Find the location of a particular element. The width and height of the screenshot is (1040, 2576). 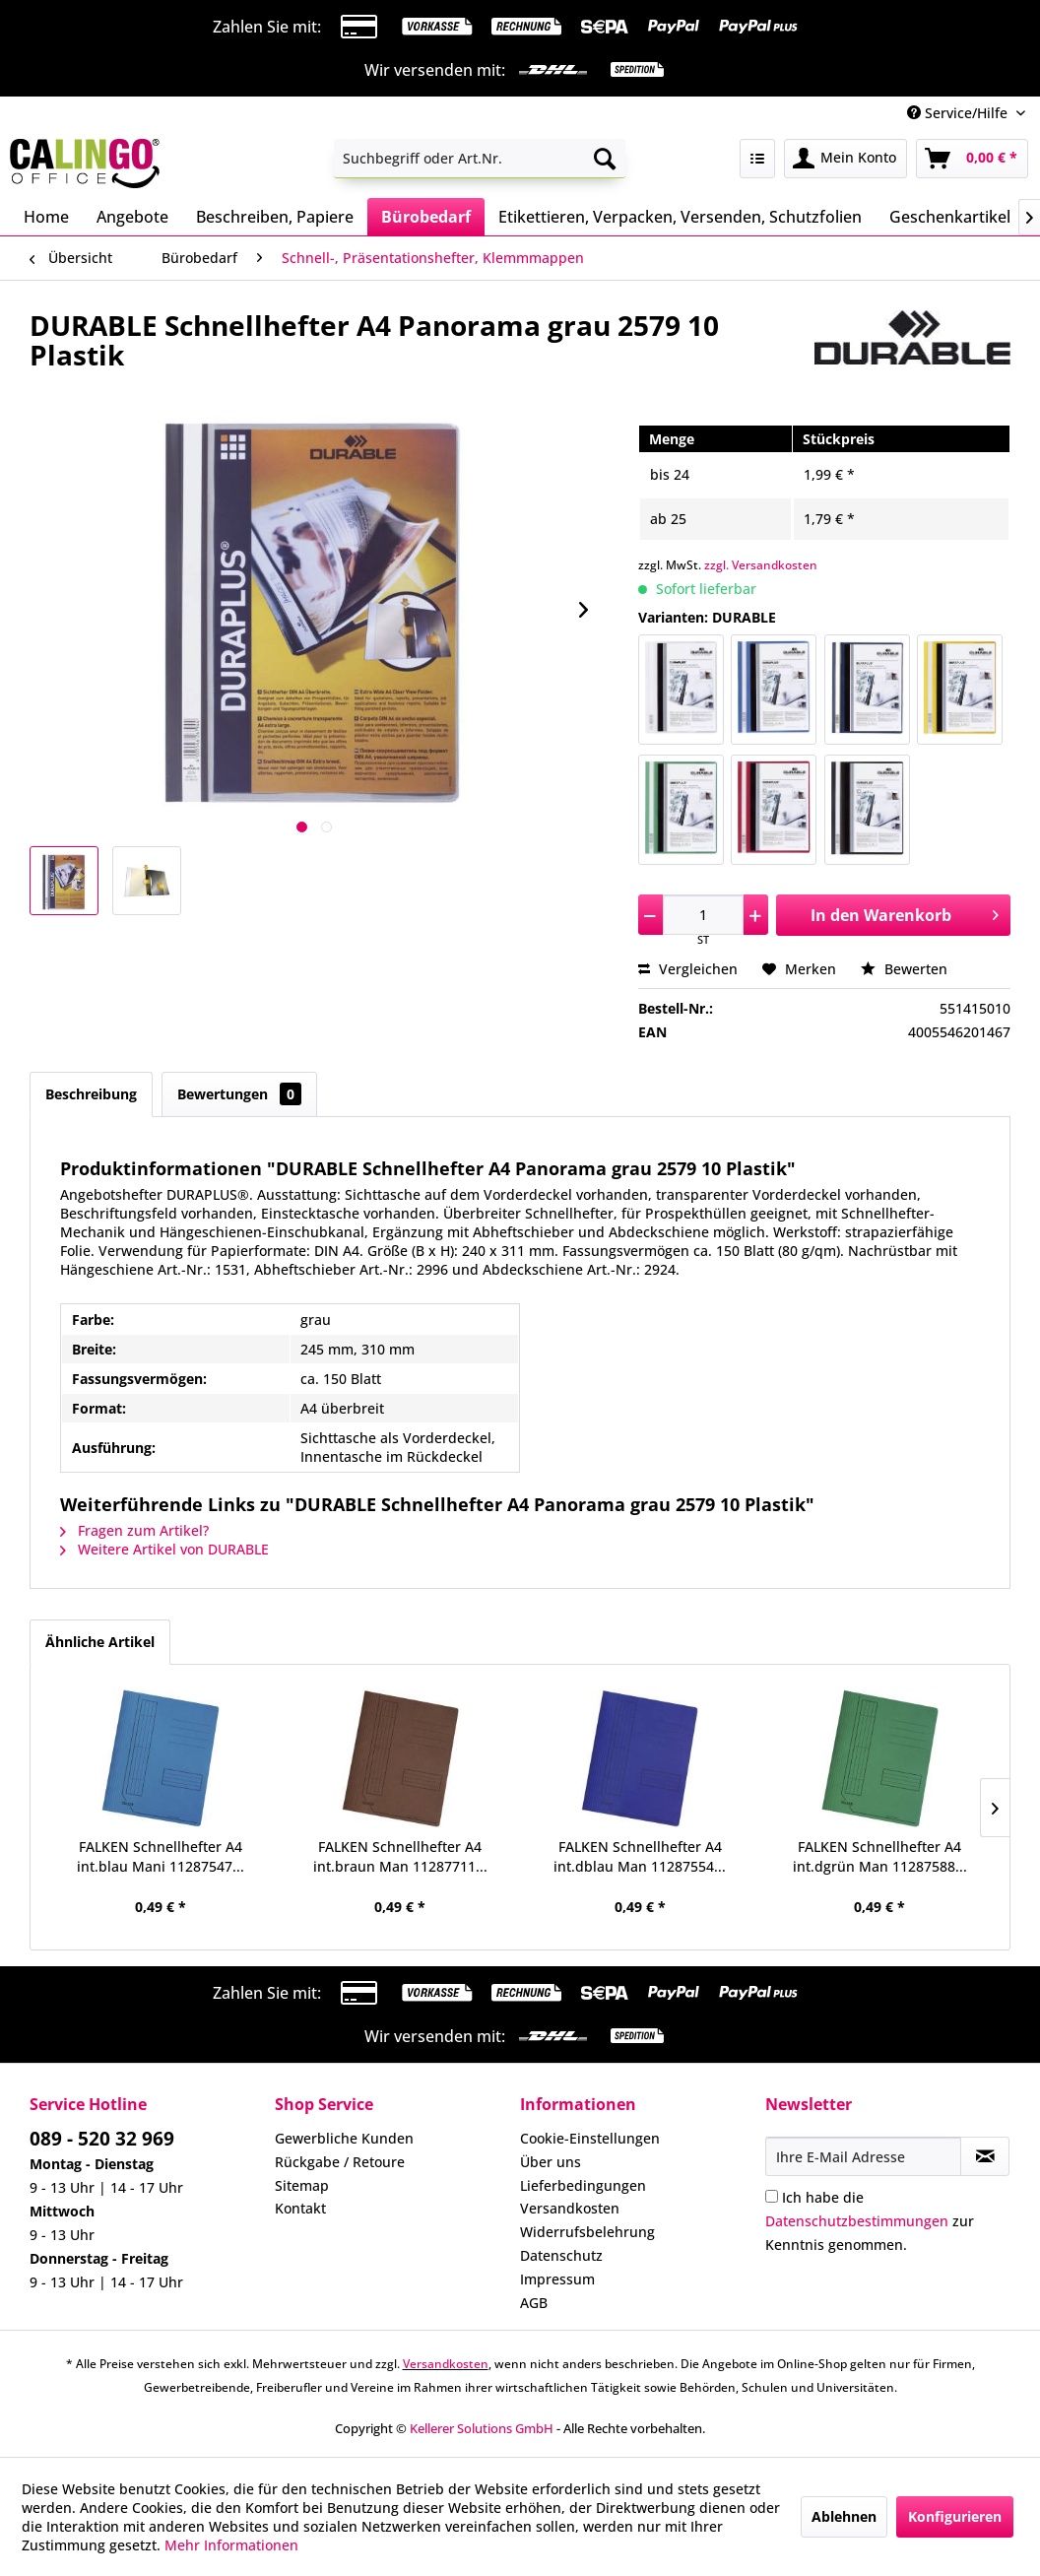

Widerrufsbelehrung is located at coordinates (587, 2231).